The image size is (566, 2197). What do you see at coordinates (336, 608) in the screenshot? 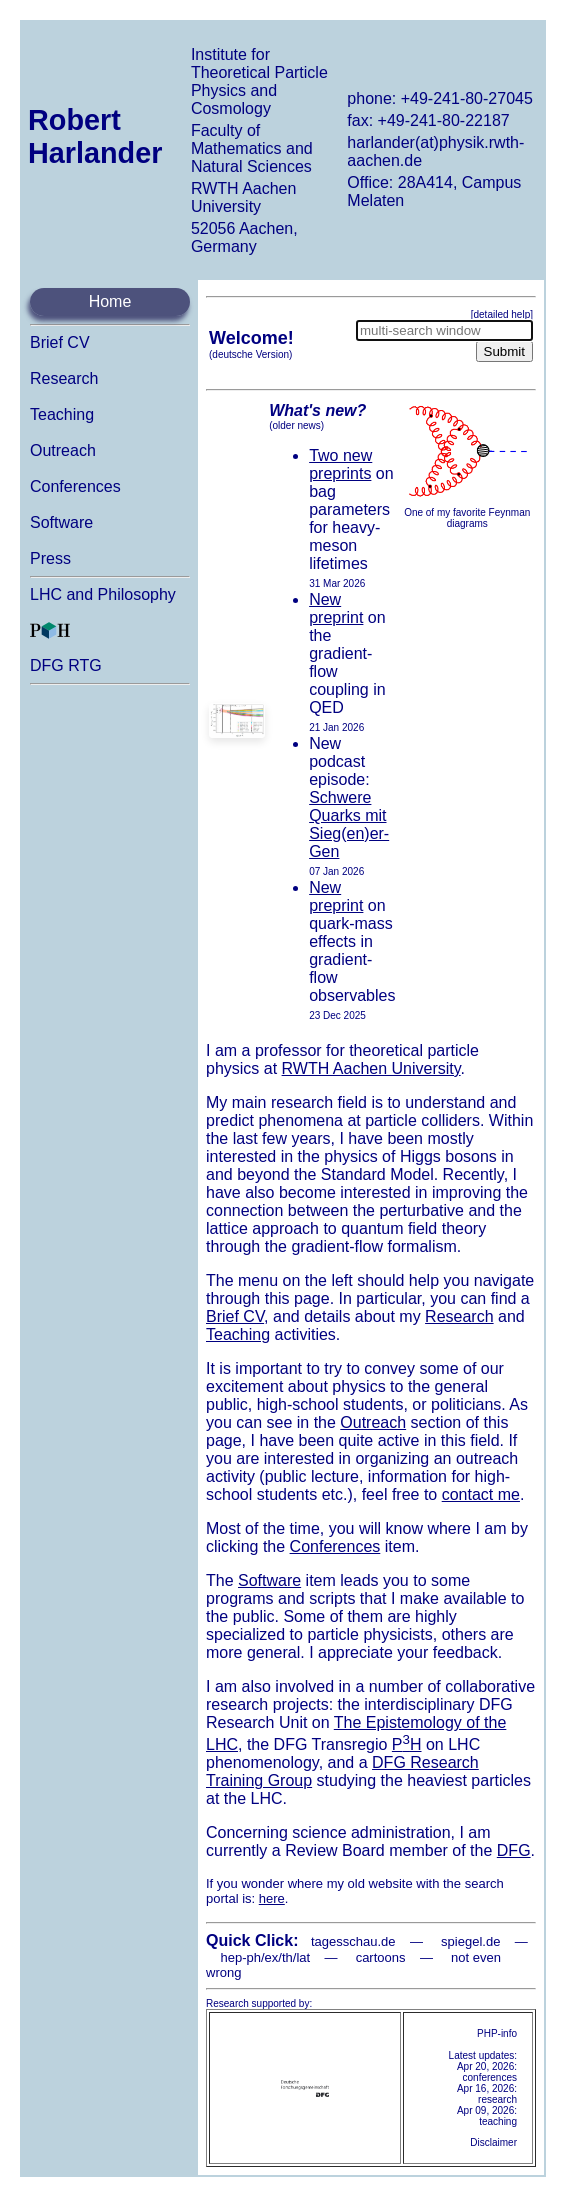
I see `New preprint` at bounding box center [336, 608].